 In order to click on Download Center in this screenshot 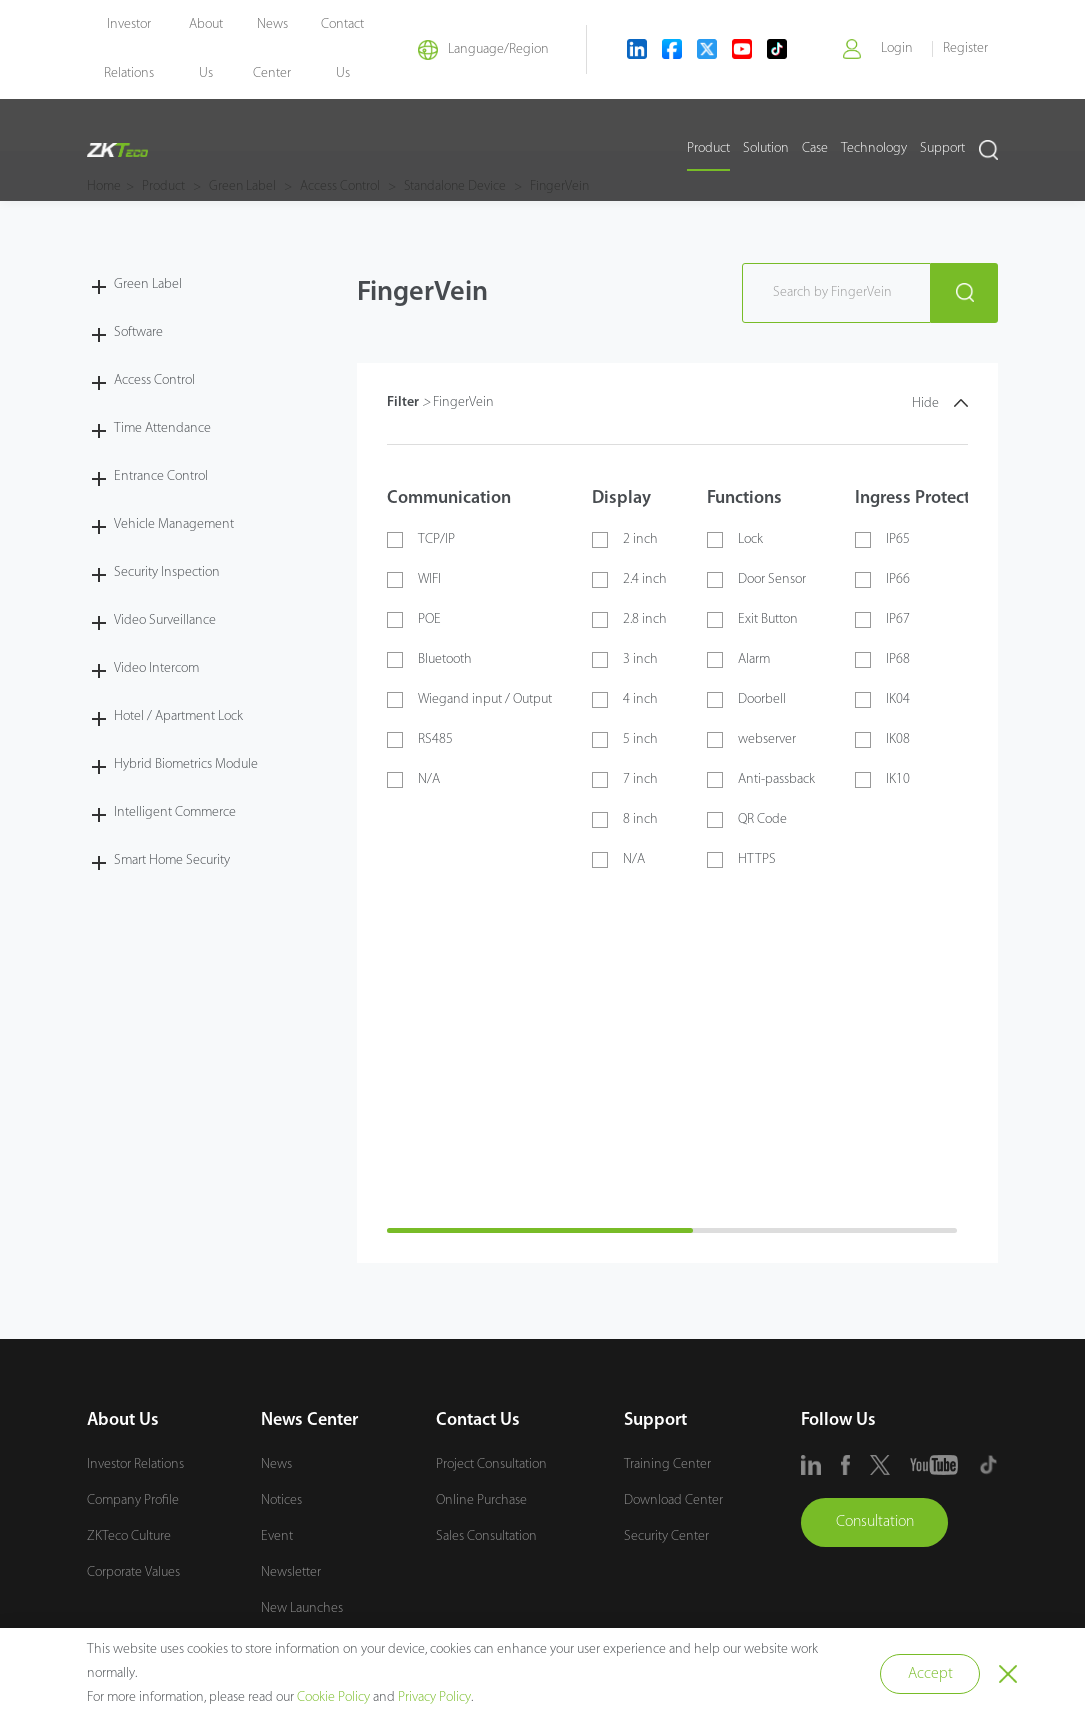, I will do `click(673, 1499)`.